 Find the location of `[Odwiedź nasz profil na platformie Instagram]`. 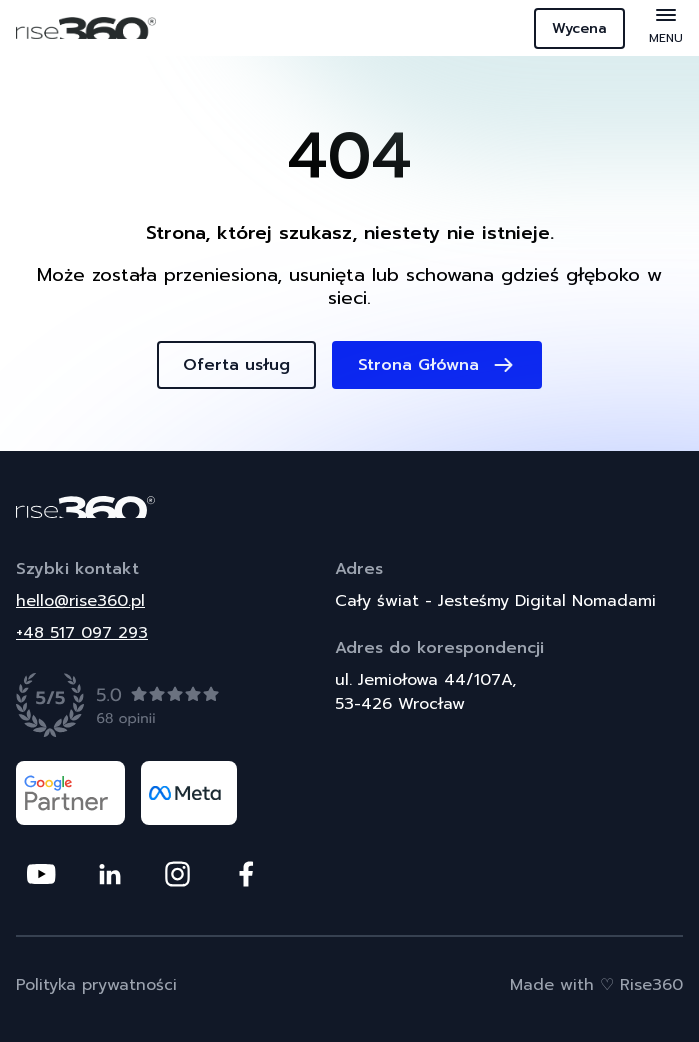

[Odwiedź nasz profil na platformie Instagram] is located at coordinates (177, 874).